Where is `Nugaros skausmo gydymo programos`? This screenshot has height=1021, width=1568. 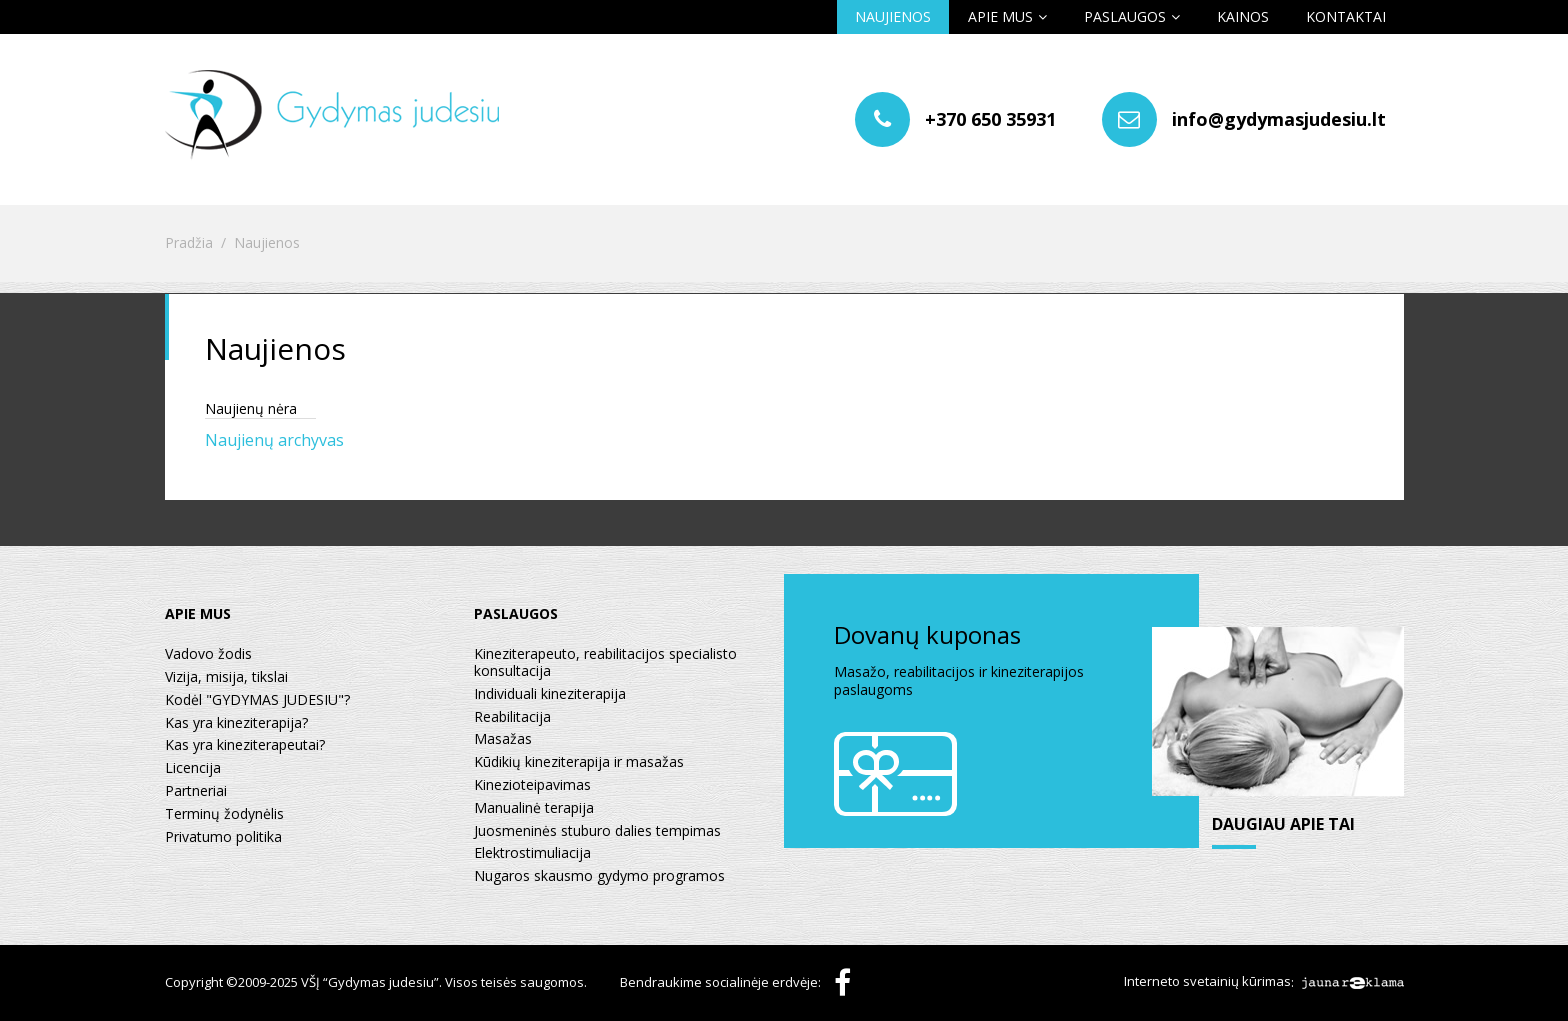
Nugaros skausmo gydymo programos is located at coordinates (599, 876).